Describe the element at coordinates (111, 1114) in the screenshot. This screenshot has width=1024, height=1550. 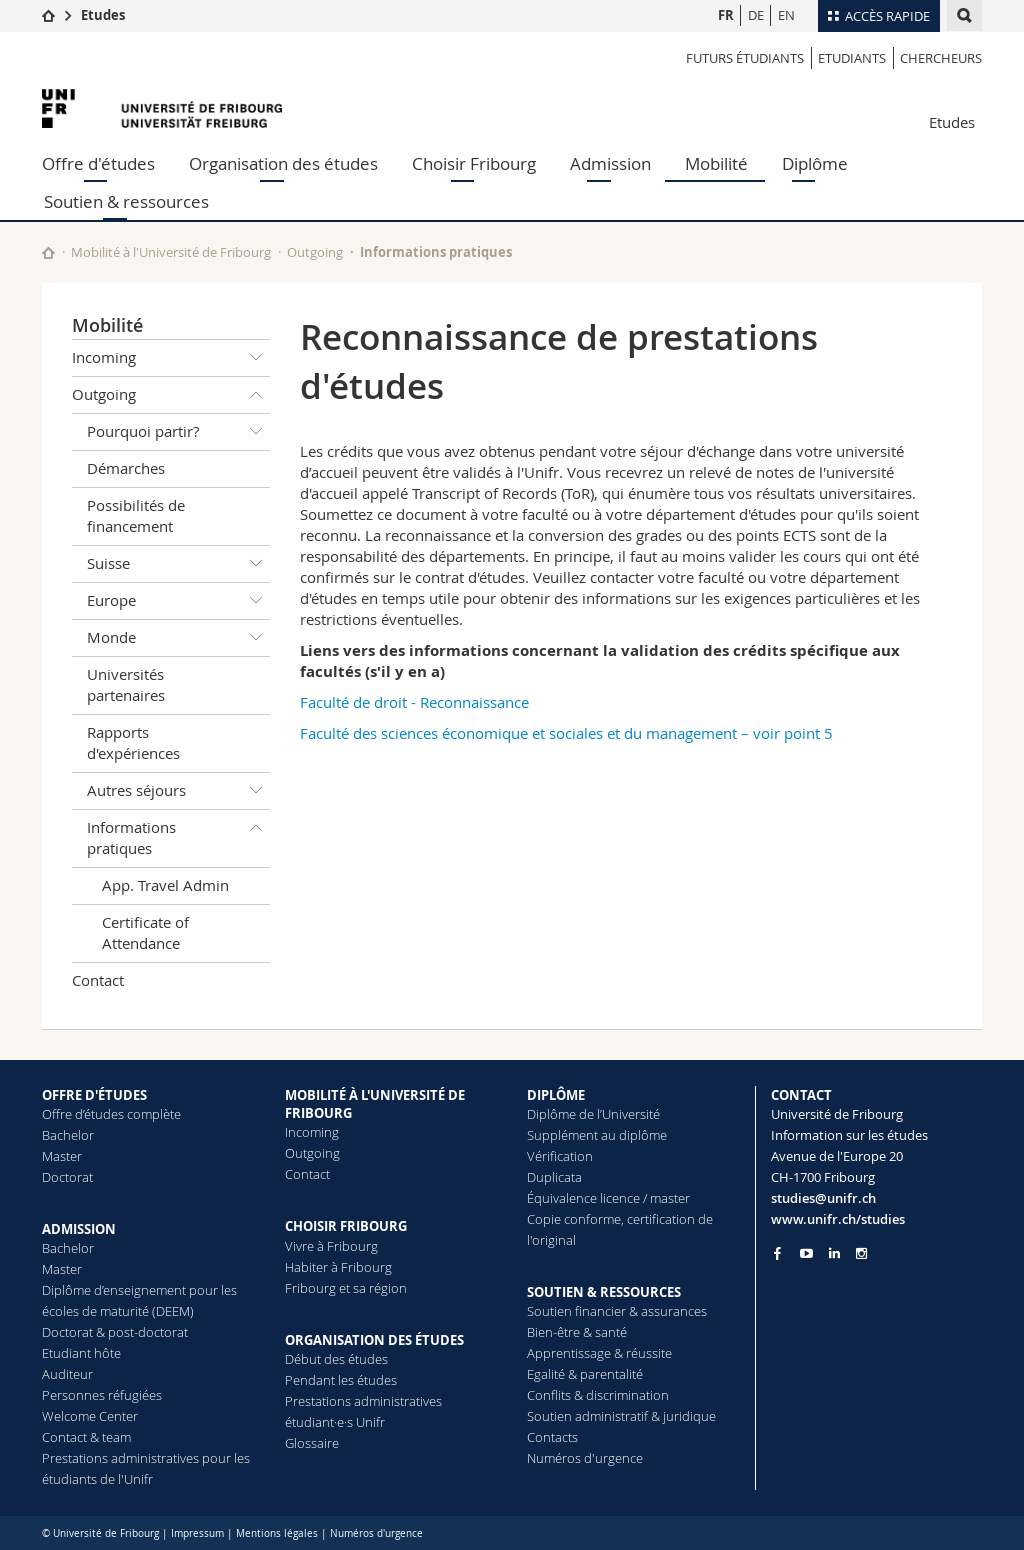
I see `Offre d’études complète` at that location.